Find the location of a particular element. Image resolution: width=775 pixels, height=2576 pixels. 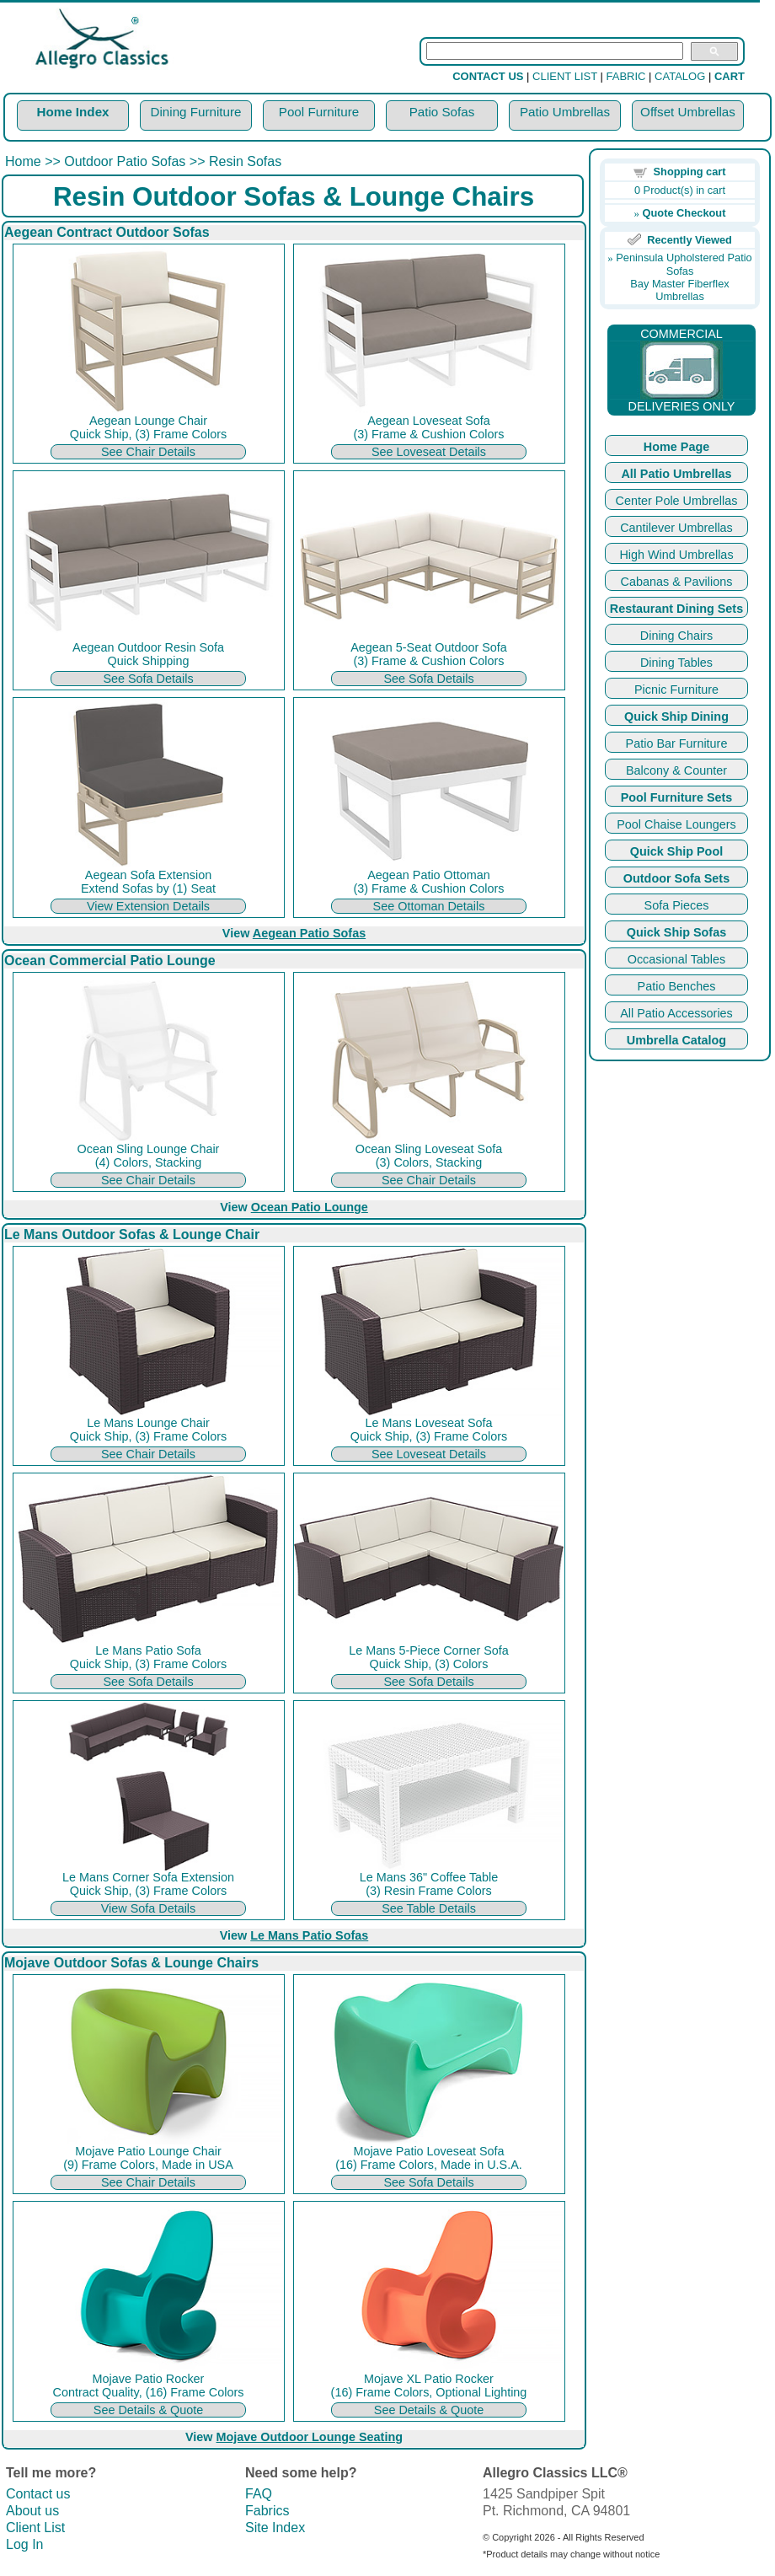

Patio Benches is located at coordinates (677, 986).